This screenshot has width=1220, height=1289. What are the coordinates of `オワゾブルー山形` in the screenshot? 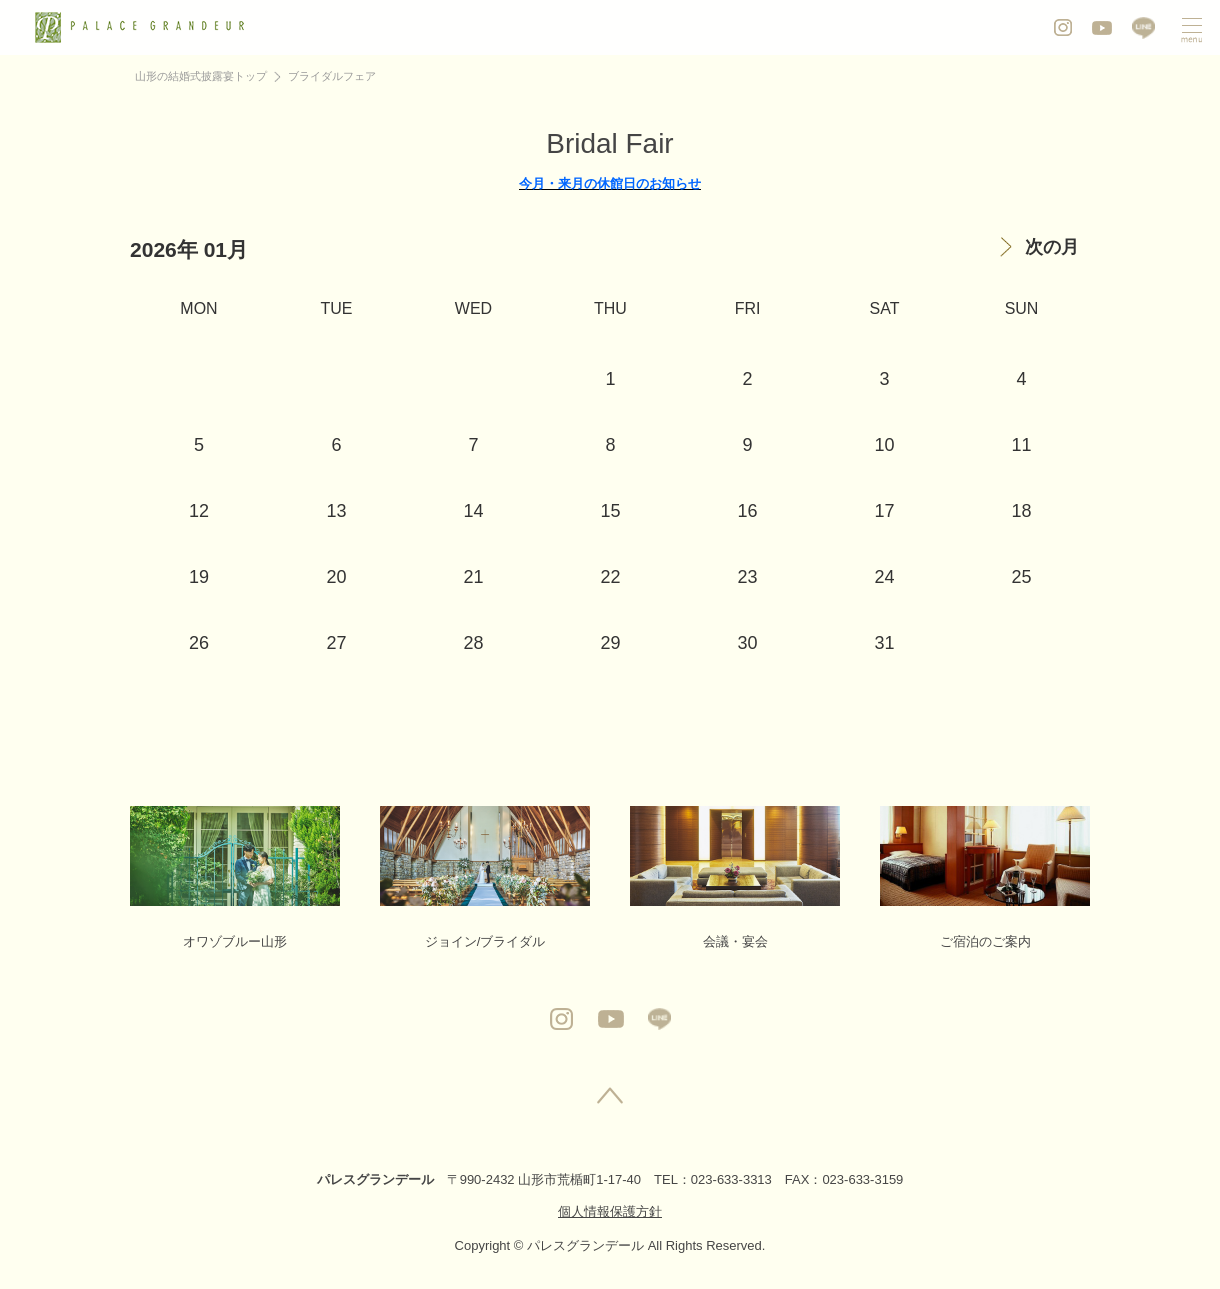 It's located at (235, 877).